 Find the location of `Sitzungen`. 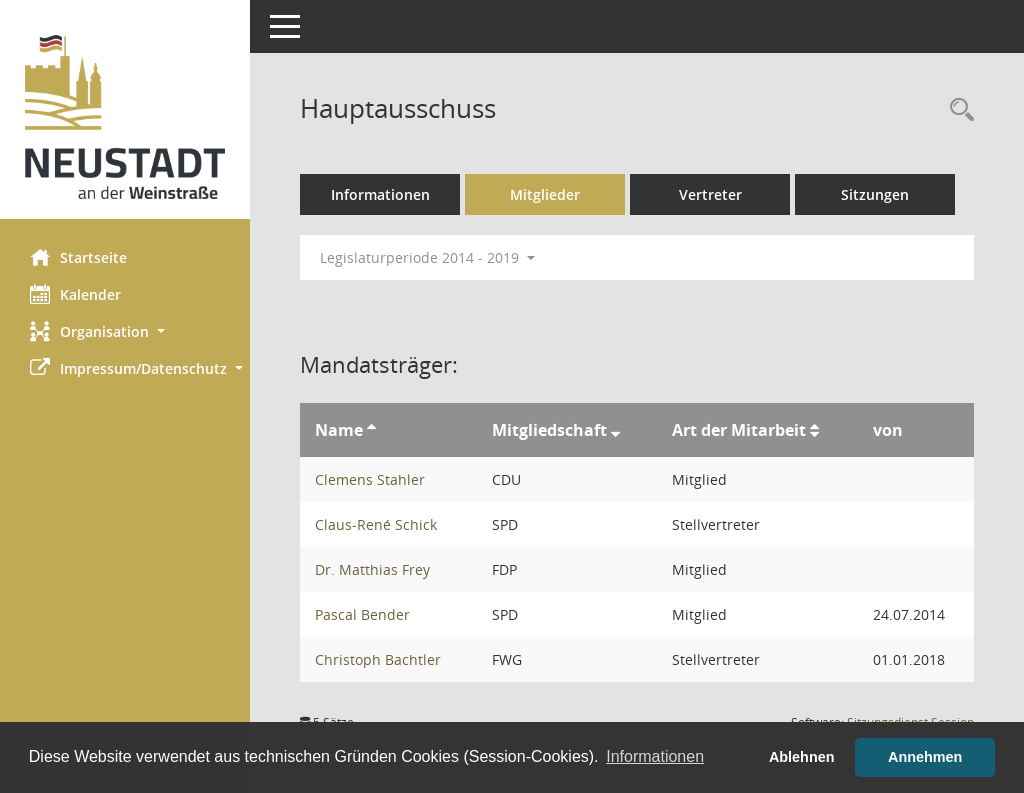

Sitzungen is located at coordinates (875, 194).